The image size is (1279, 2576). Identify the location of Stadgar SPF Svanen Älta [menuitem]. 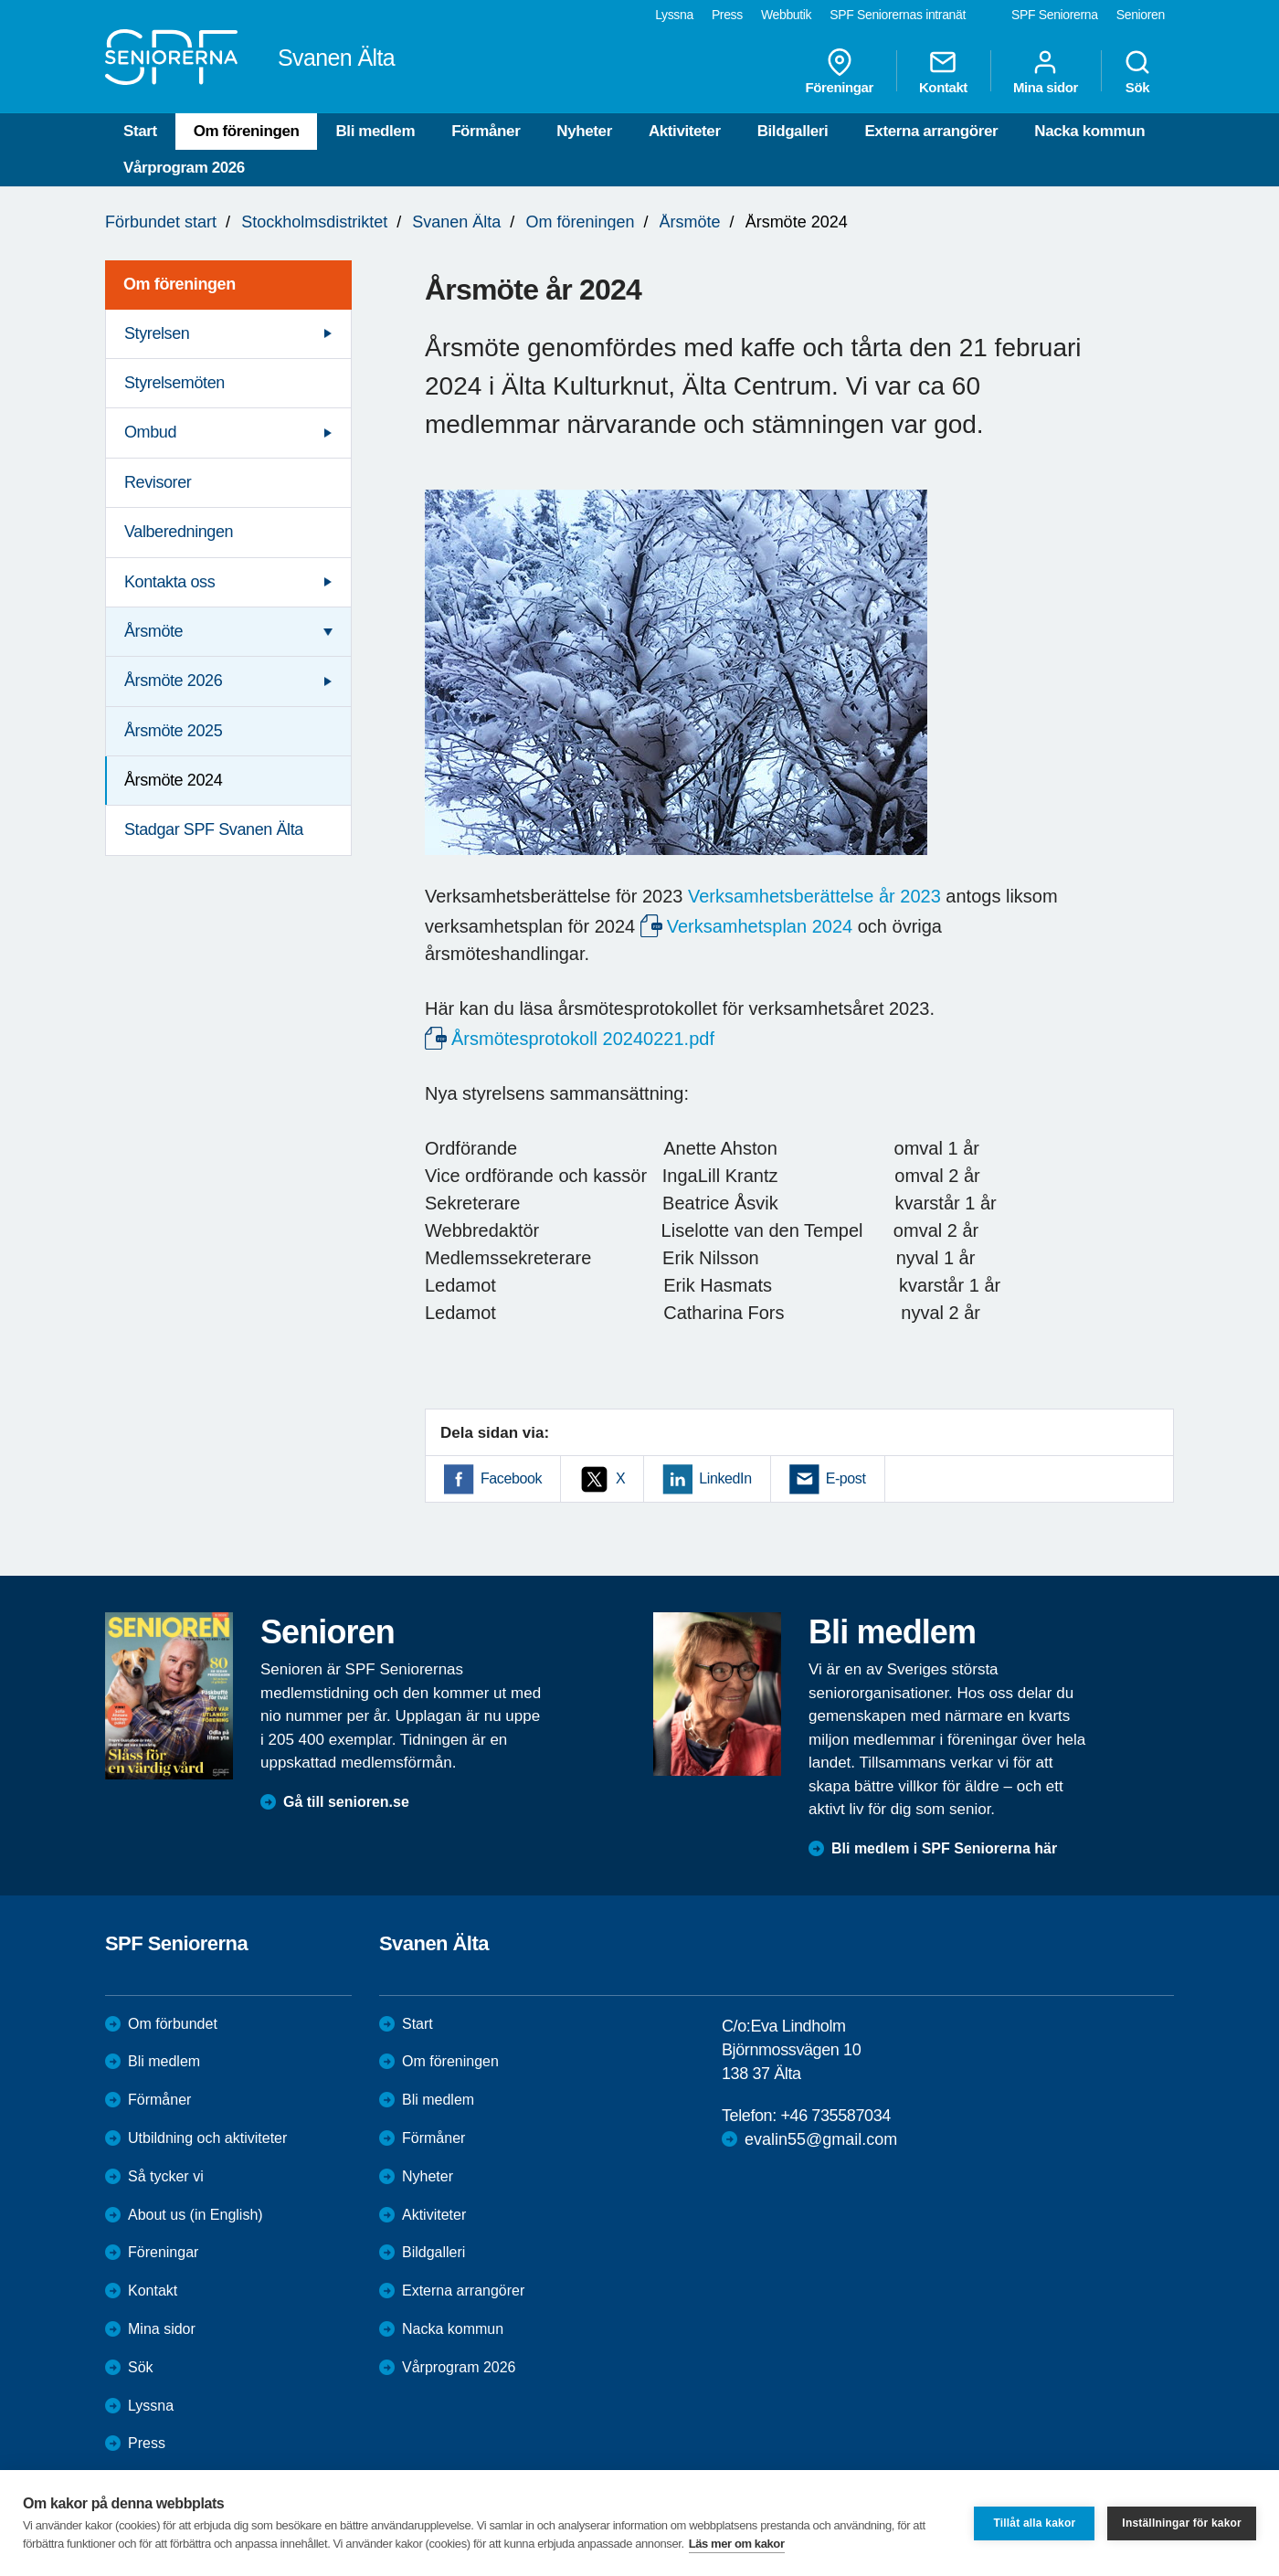
(213, 829).